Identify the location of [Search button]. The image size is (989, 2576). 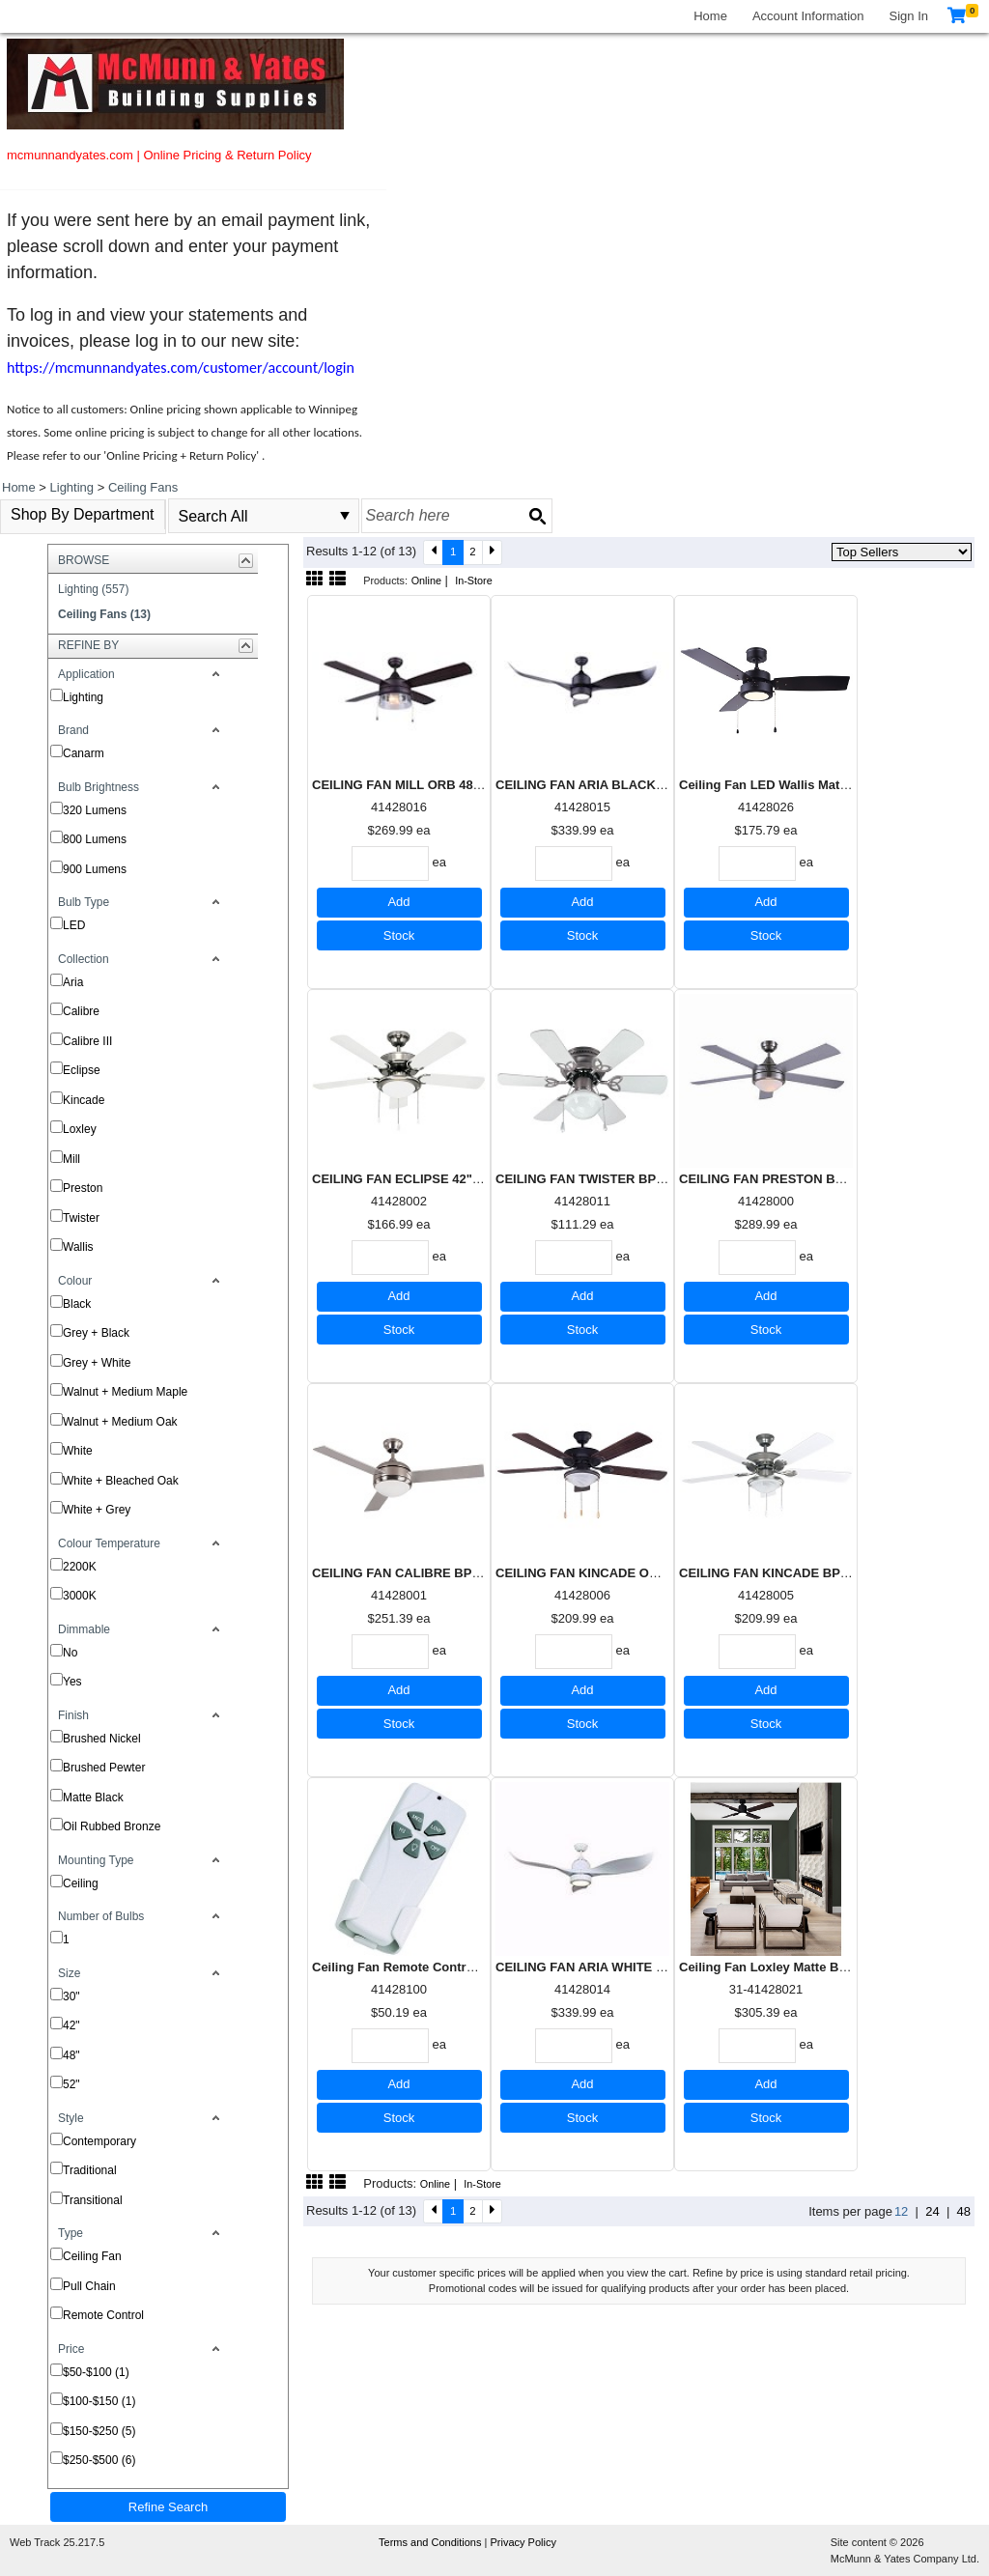
(537, 515).